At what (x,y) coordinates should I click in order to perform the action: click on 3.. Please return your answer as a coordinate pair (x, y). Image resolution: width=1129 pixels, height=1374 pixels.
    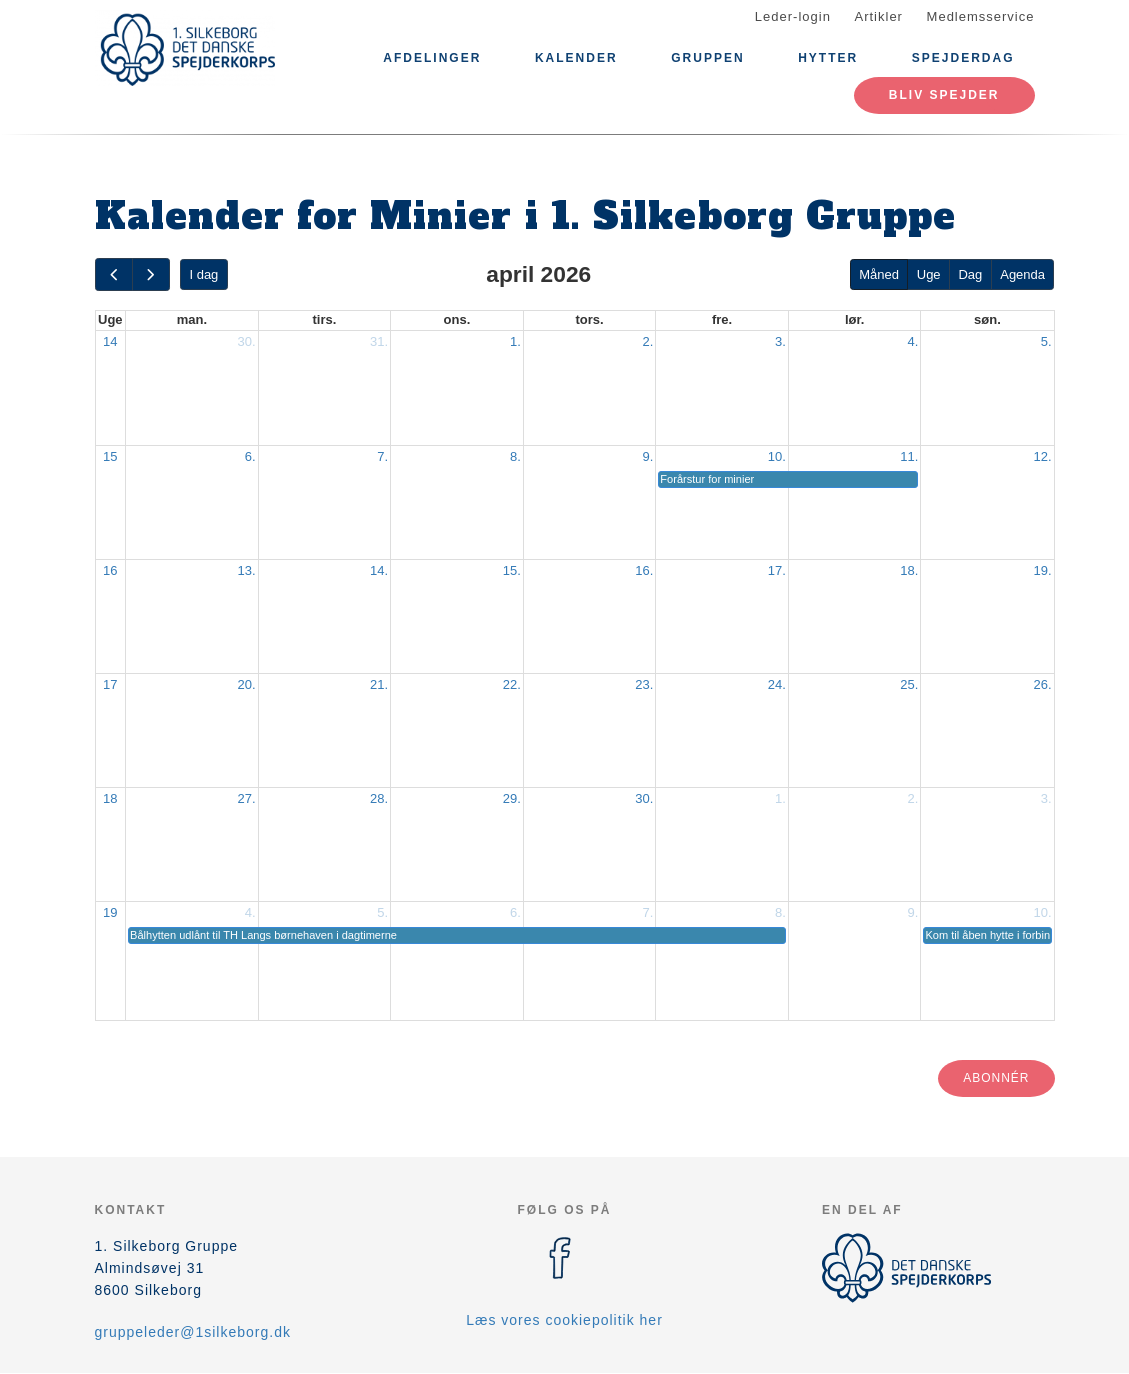
    Looking at the image, I should click on (780, 341).